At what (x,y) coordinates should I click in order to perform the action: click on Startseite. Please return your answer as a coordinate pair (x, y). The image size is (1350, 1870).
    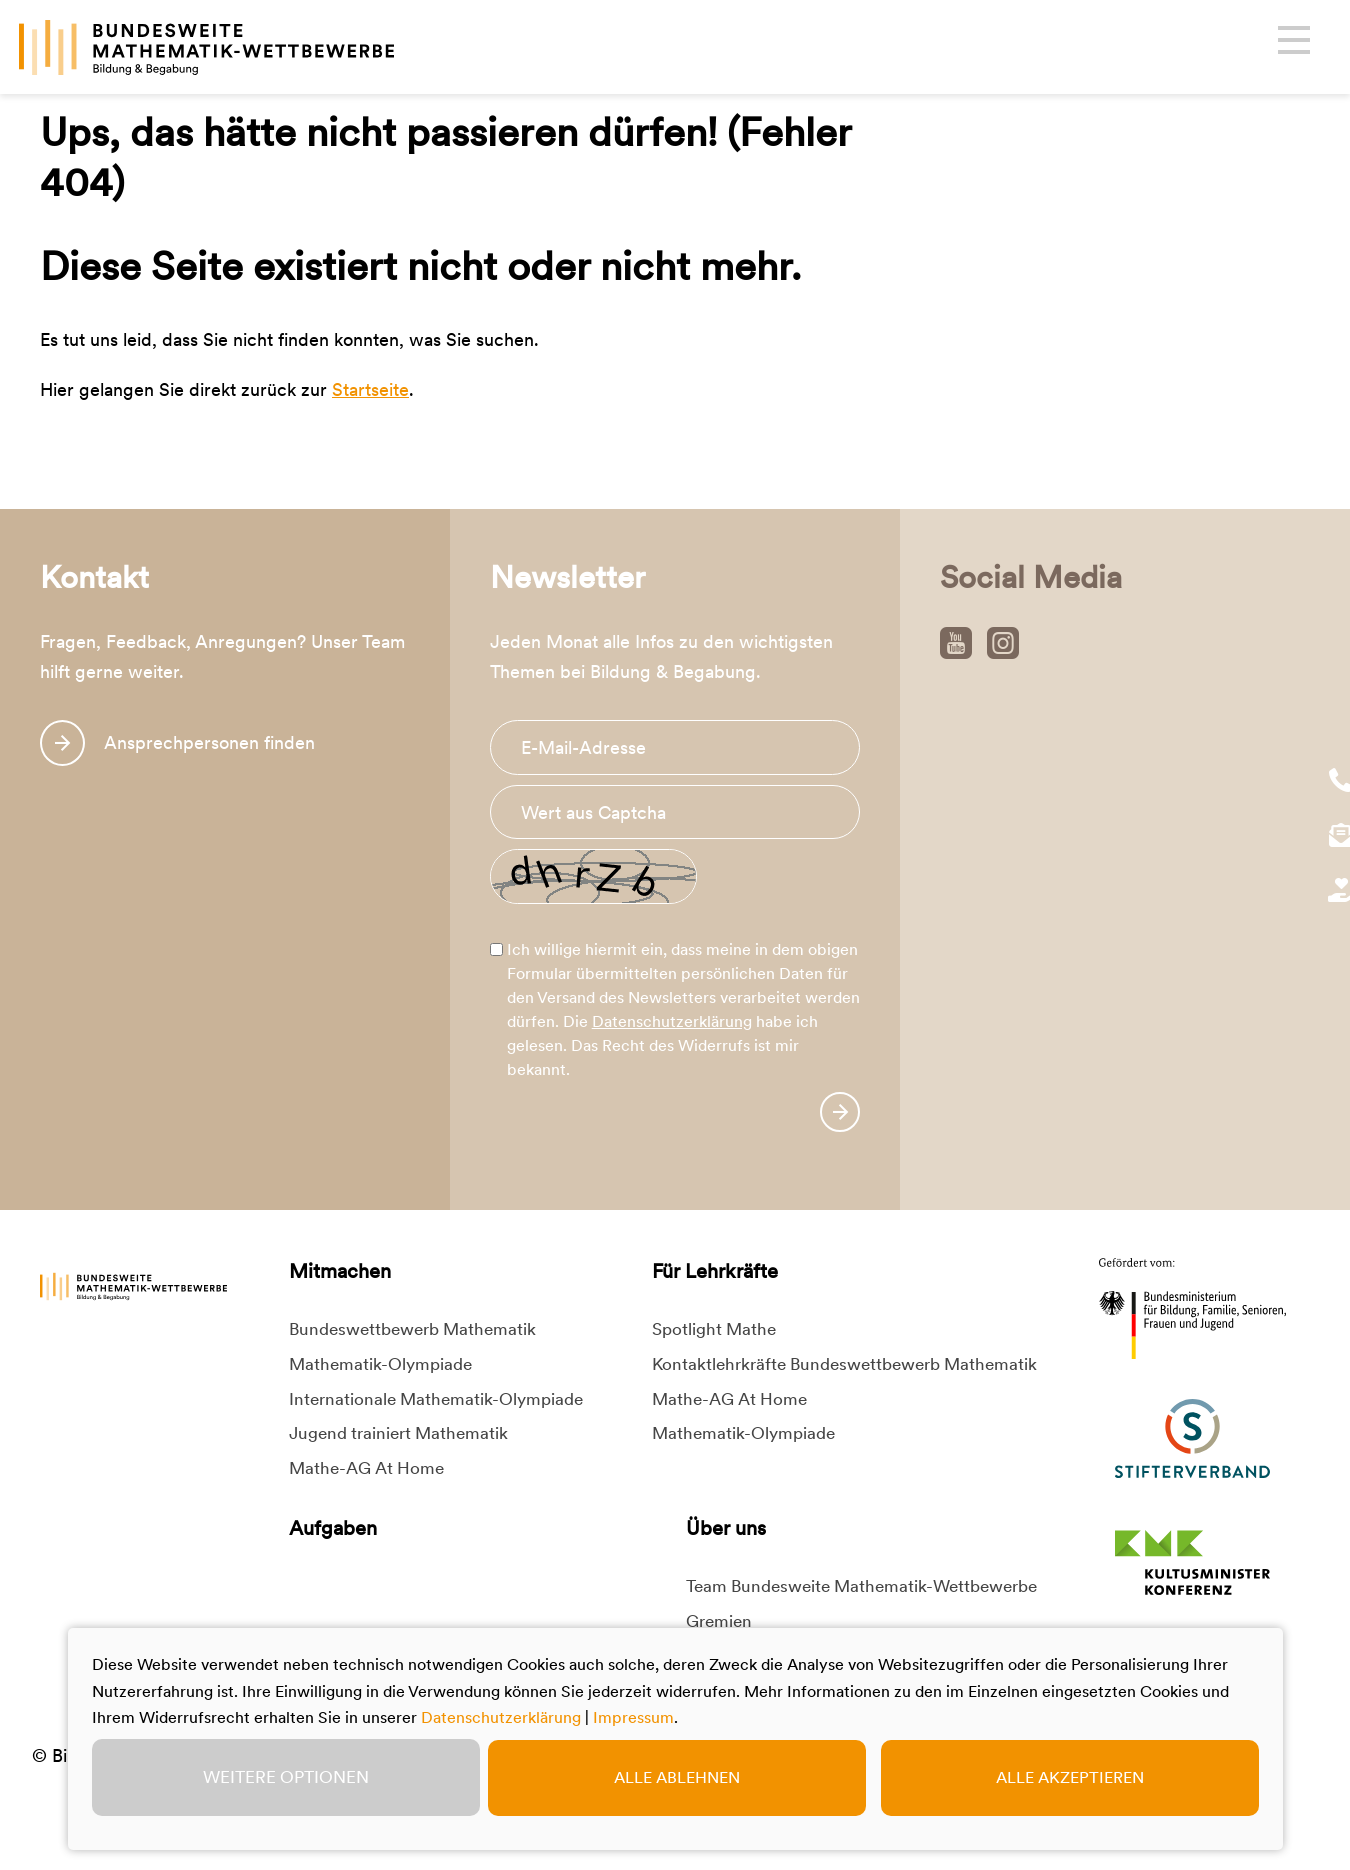
    Looking at the image, I should click on (370, 389).